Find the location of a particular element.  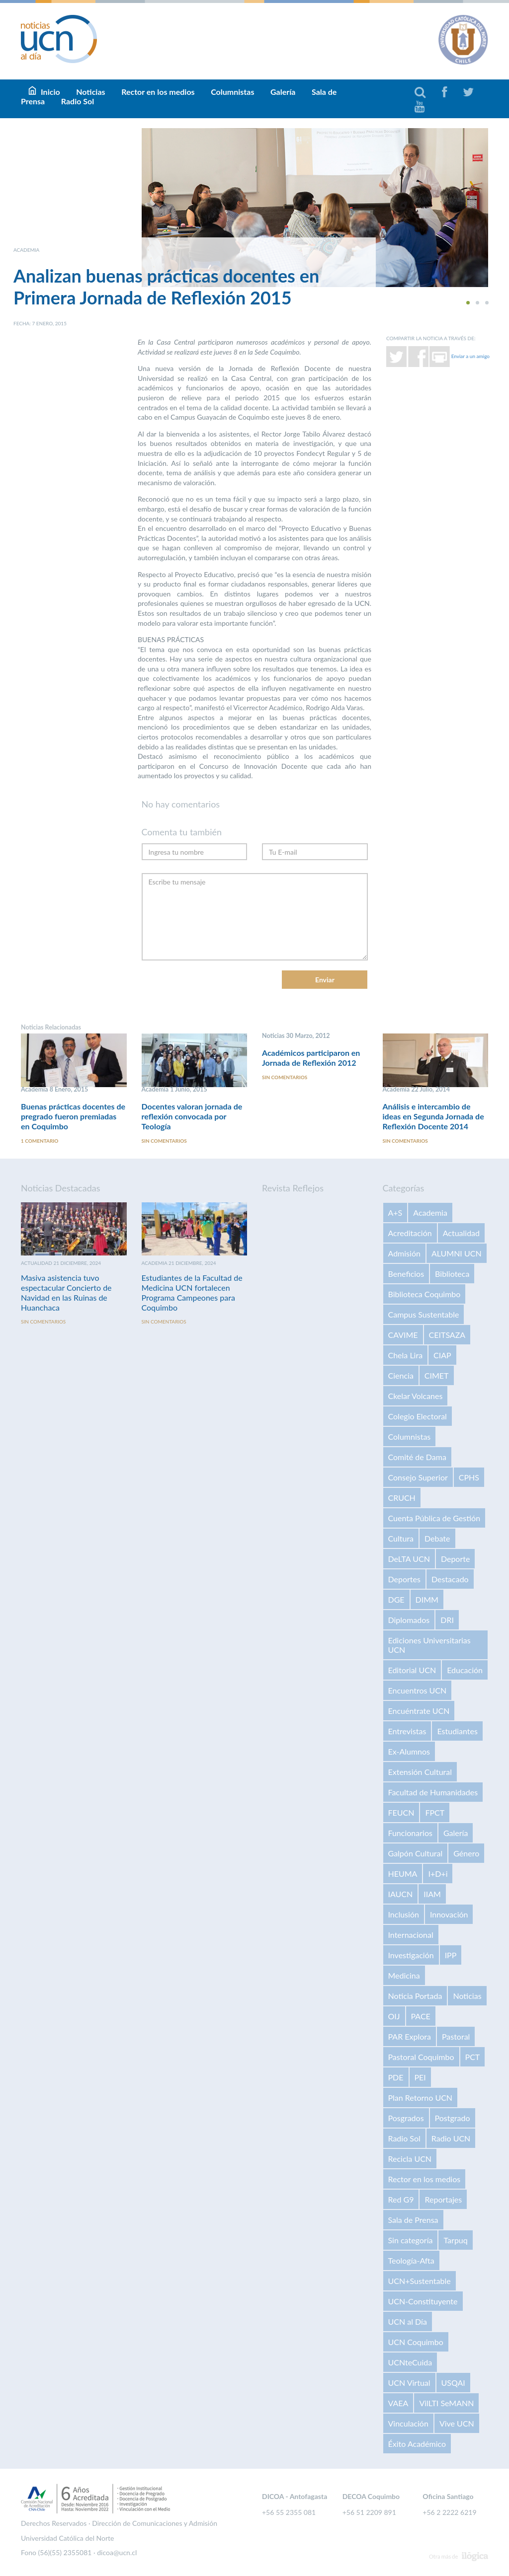

IAUCN is located at coordinates (400, 1894).